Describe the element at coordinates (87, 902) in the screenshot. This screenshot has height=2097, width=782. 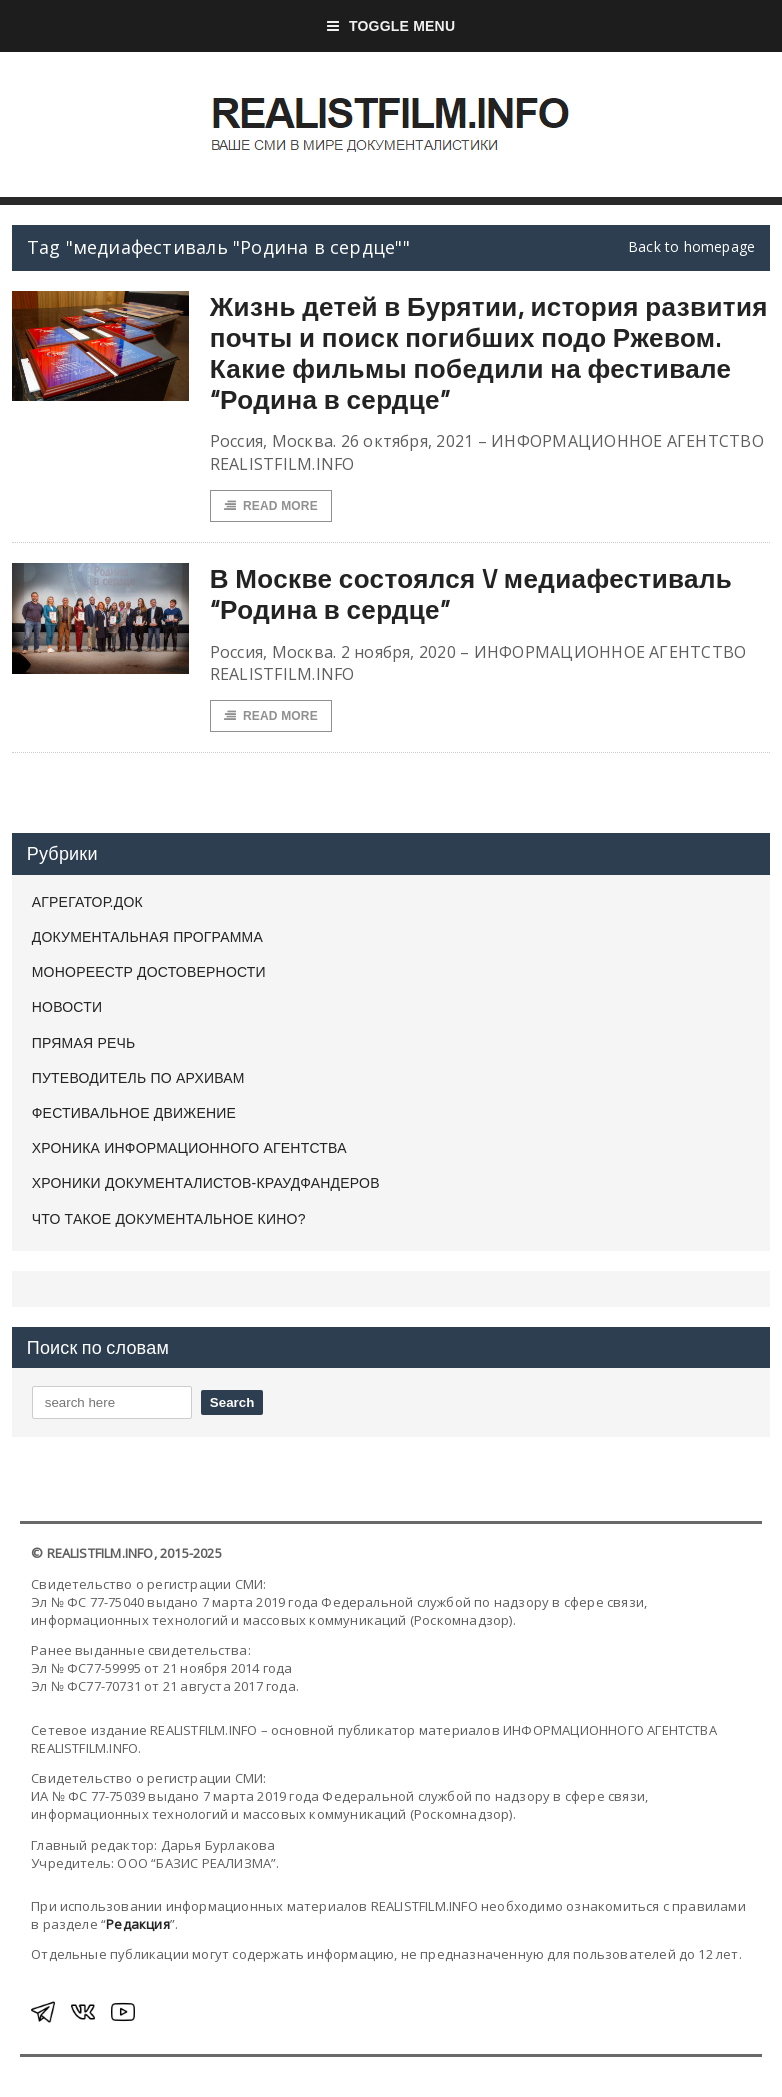
I see `АГРЕГАТОР.ДОК` at that location.